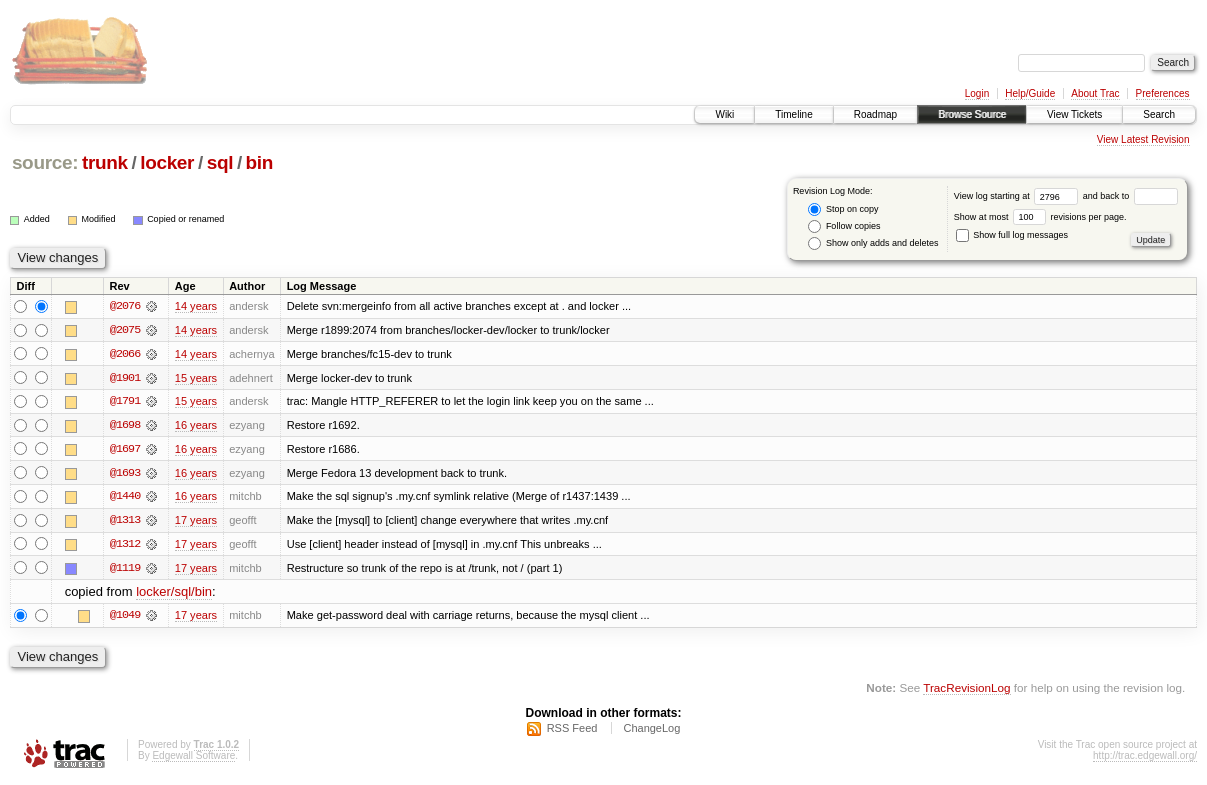 Image resolution: width=1207 pixels, height=785 pixels. I want to click on ChangeLog, so click(651, 731).